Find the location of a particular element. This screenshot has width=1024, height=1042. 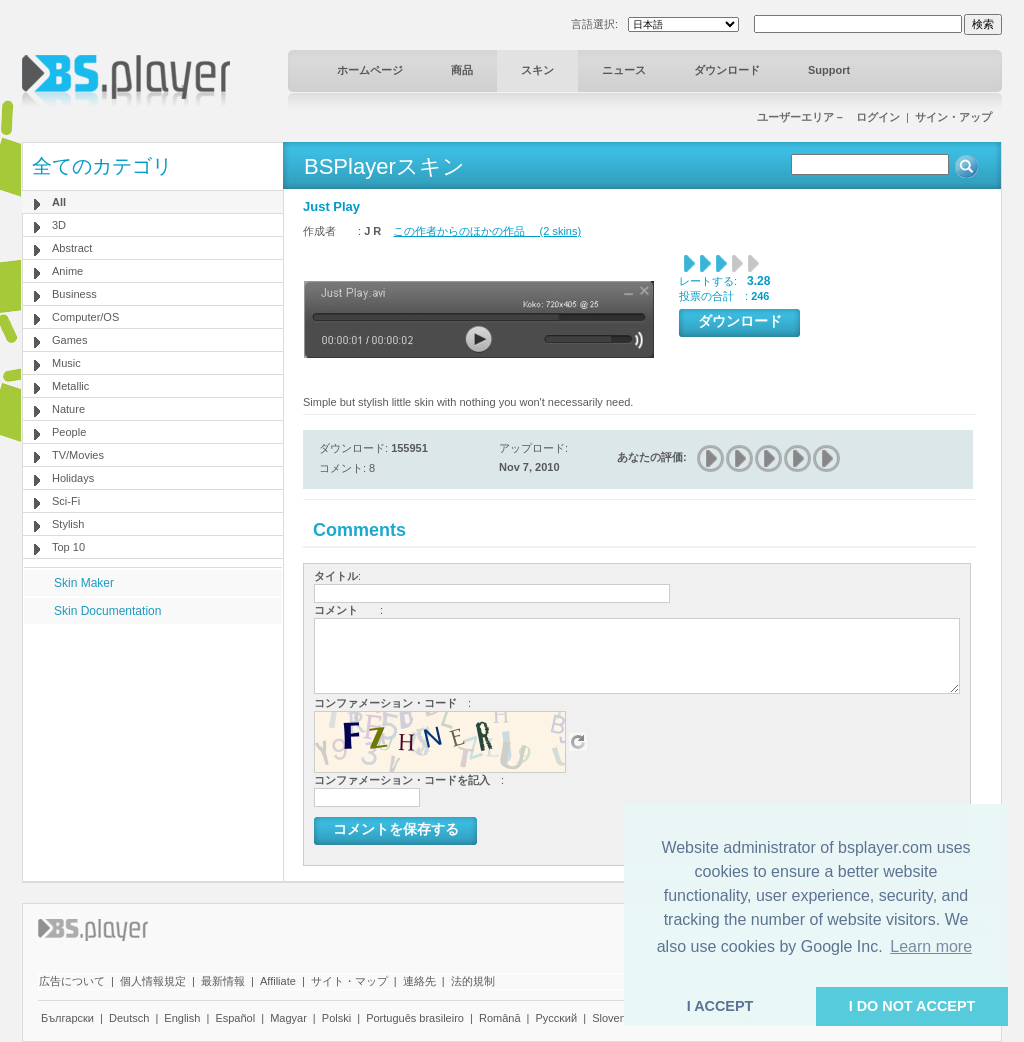

Polski is located at coordinates (336, 1018).